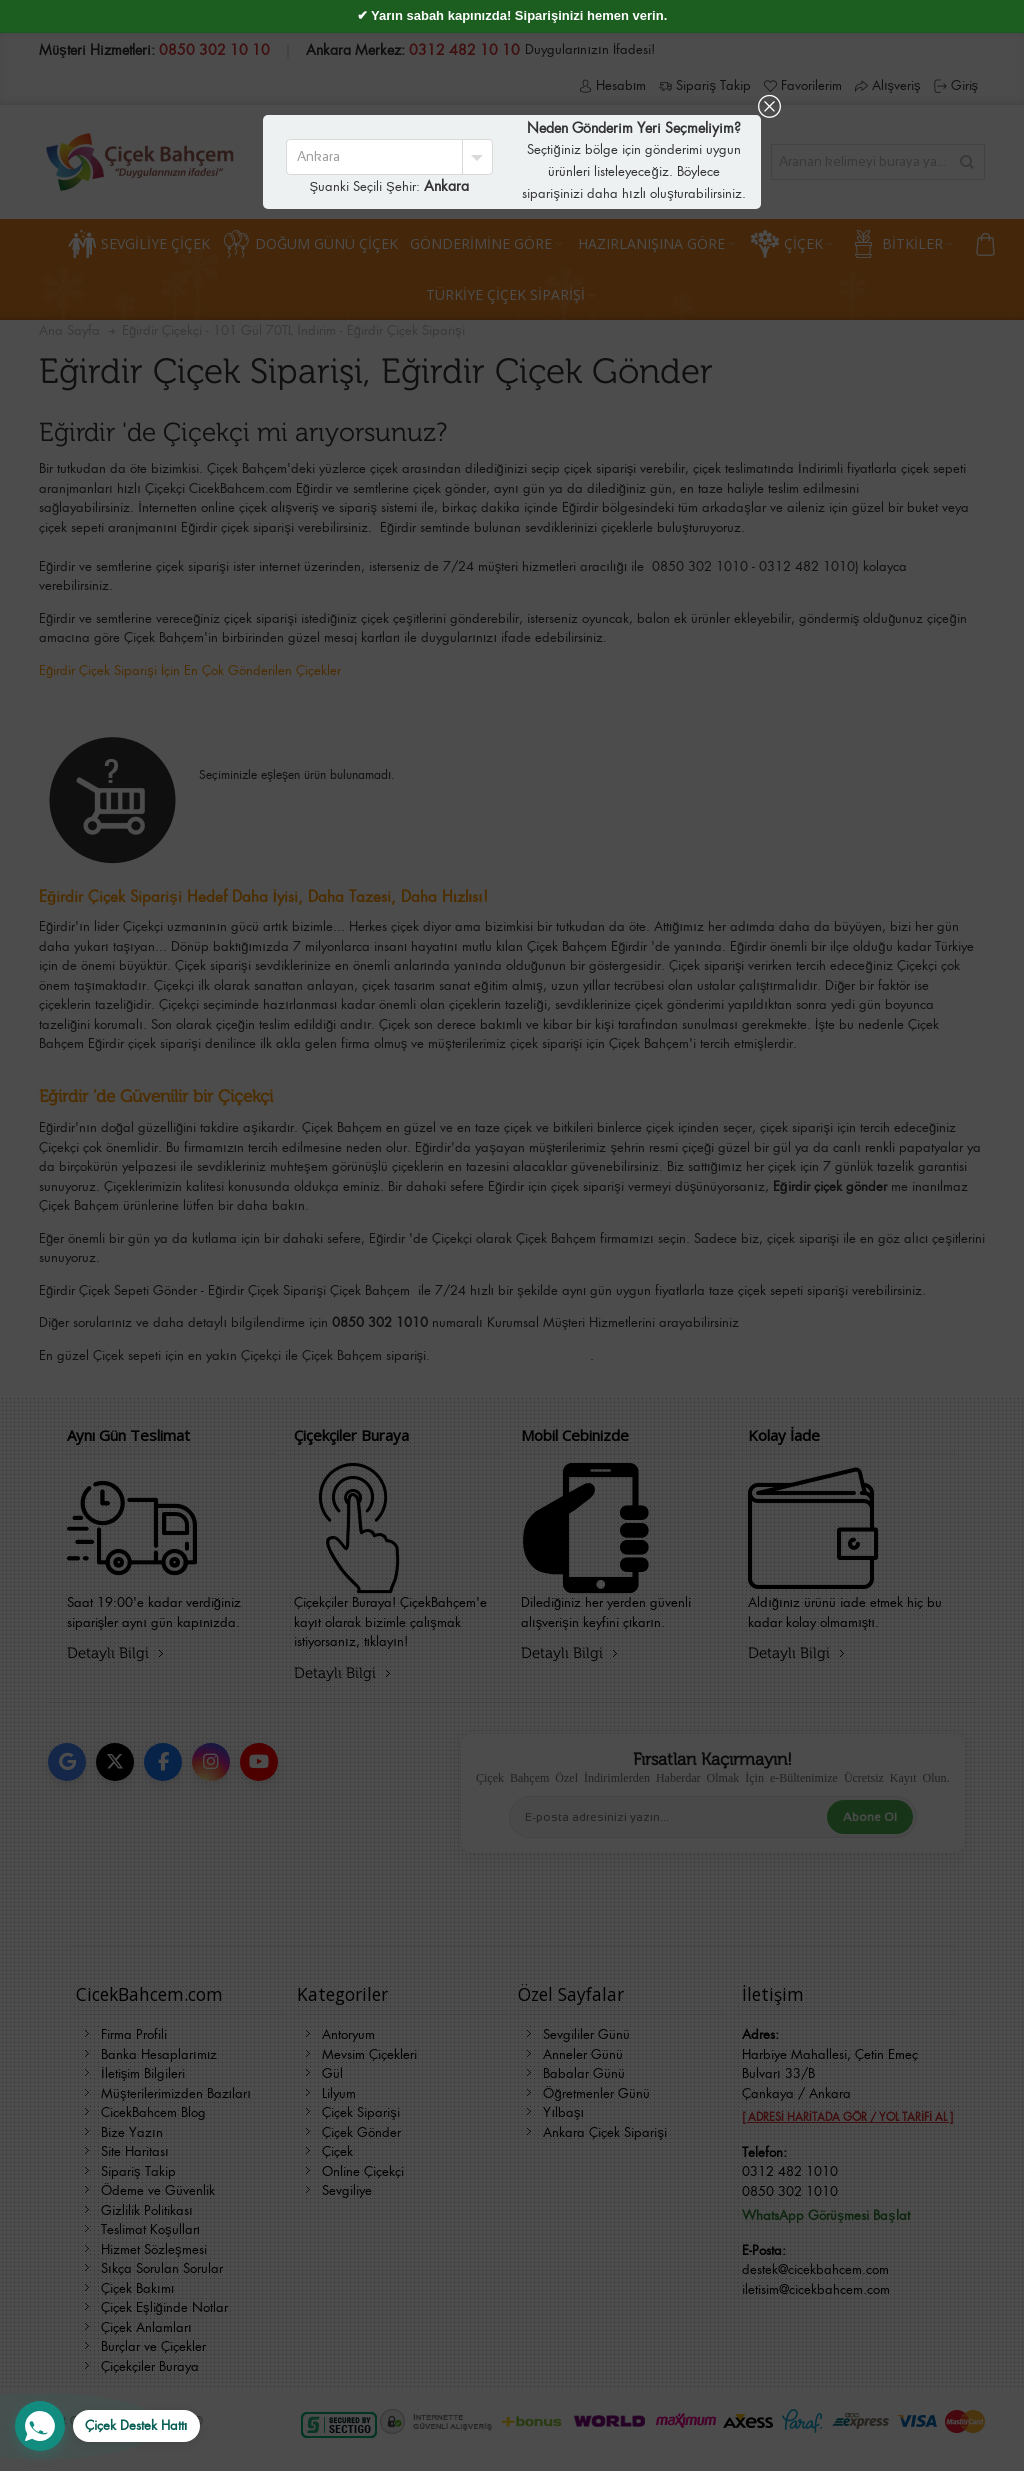 This screenshot has width=1024, height=2471. I want to click on [WhatsApp Destek Hattı], so click(107, 2426).